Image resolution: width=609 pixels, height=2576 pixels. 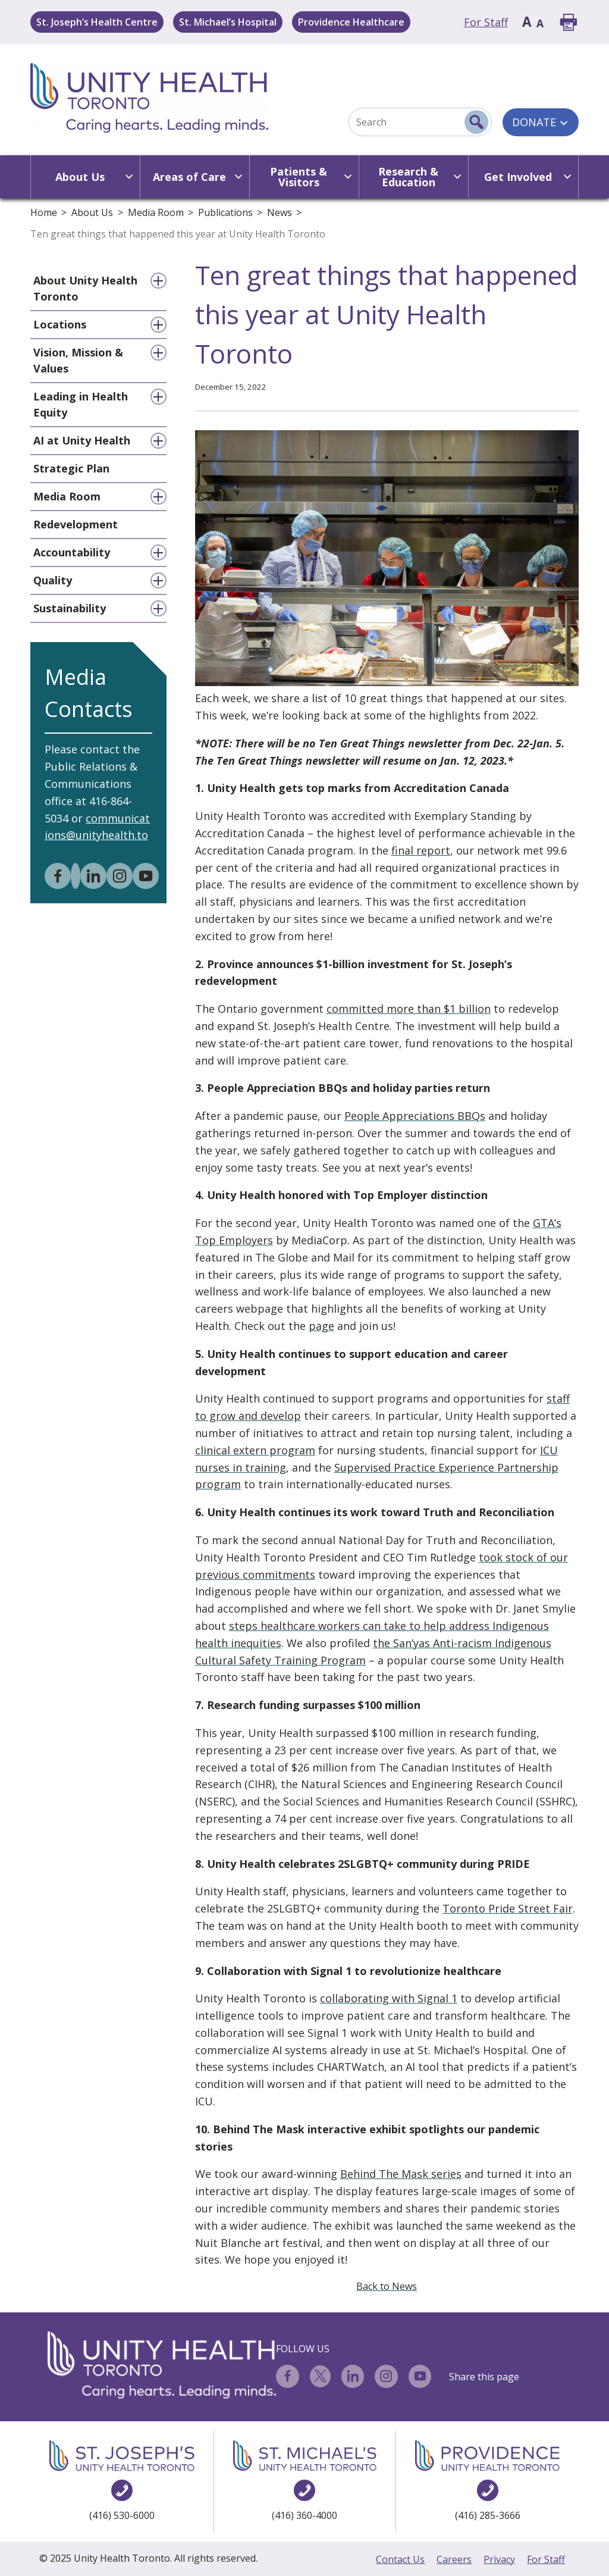 What do you see at coordinates (507, 1908) in the screenshot?
I see `Toronto Pride Street Fair` at bounding box center [507, 1908].